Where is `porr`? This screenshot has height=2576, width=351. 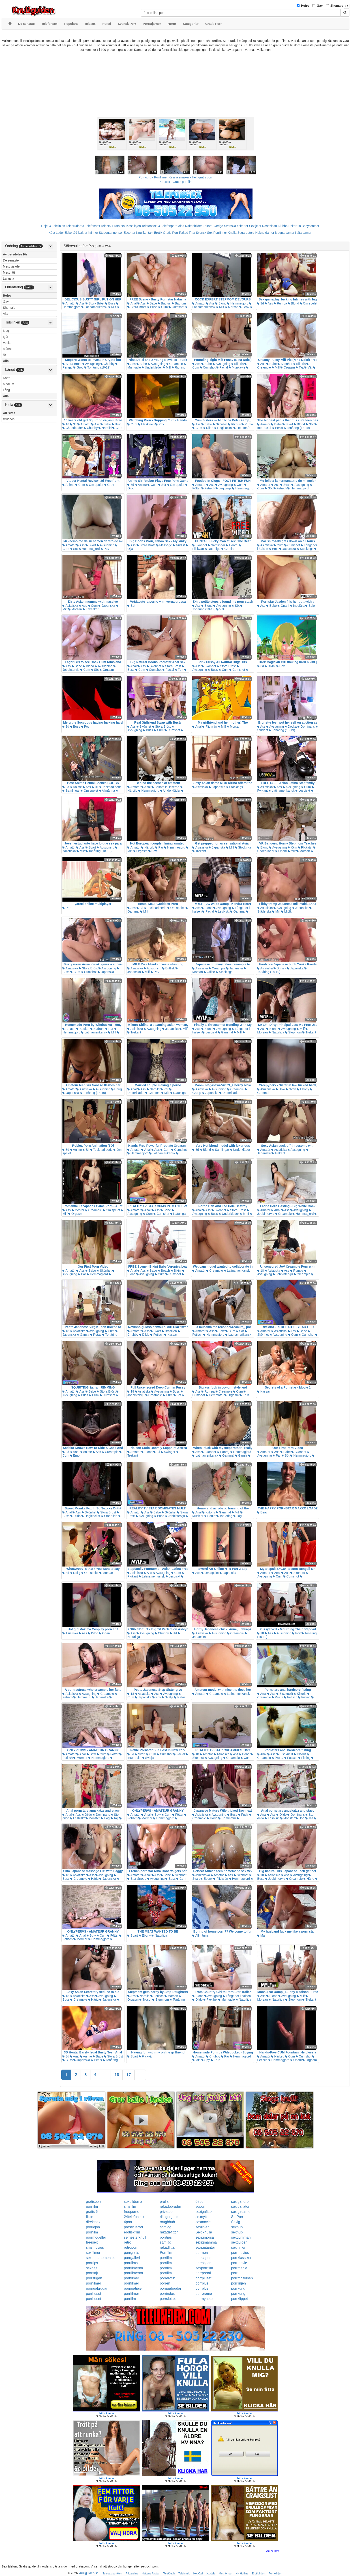 porr is located at coordinates (234, 2273).